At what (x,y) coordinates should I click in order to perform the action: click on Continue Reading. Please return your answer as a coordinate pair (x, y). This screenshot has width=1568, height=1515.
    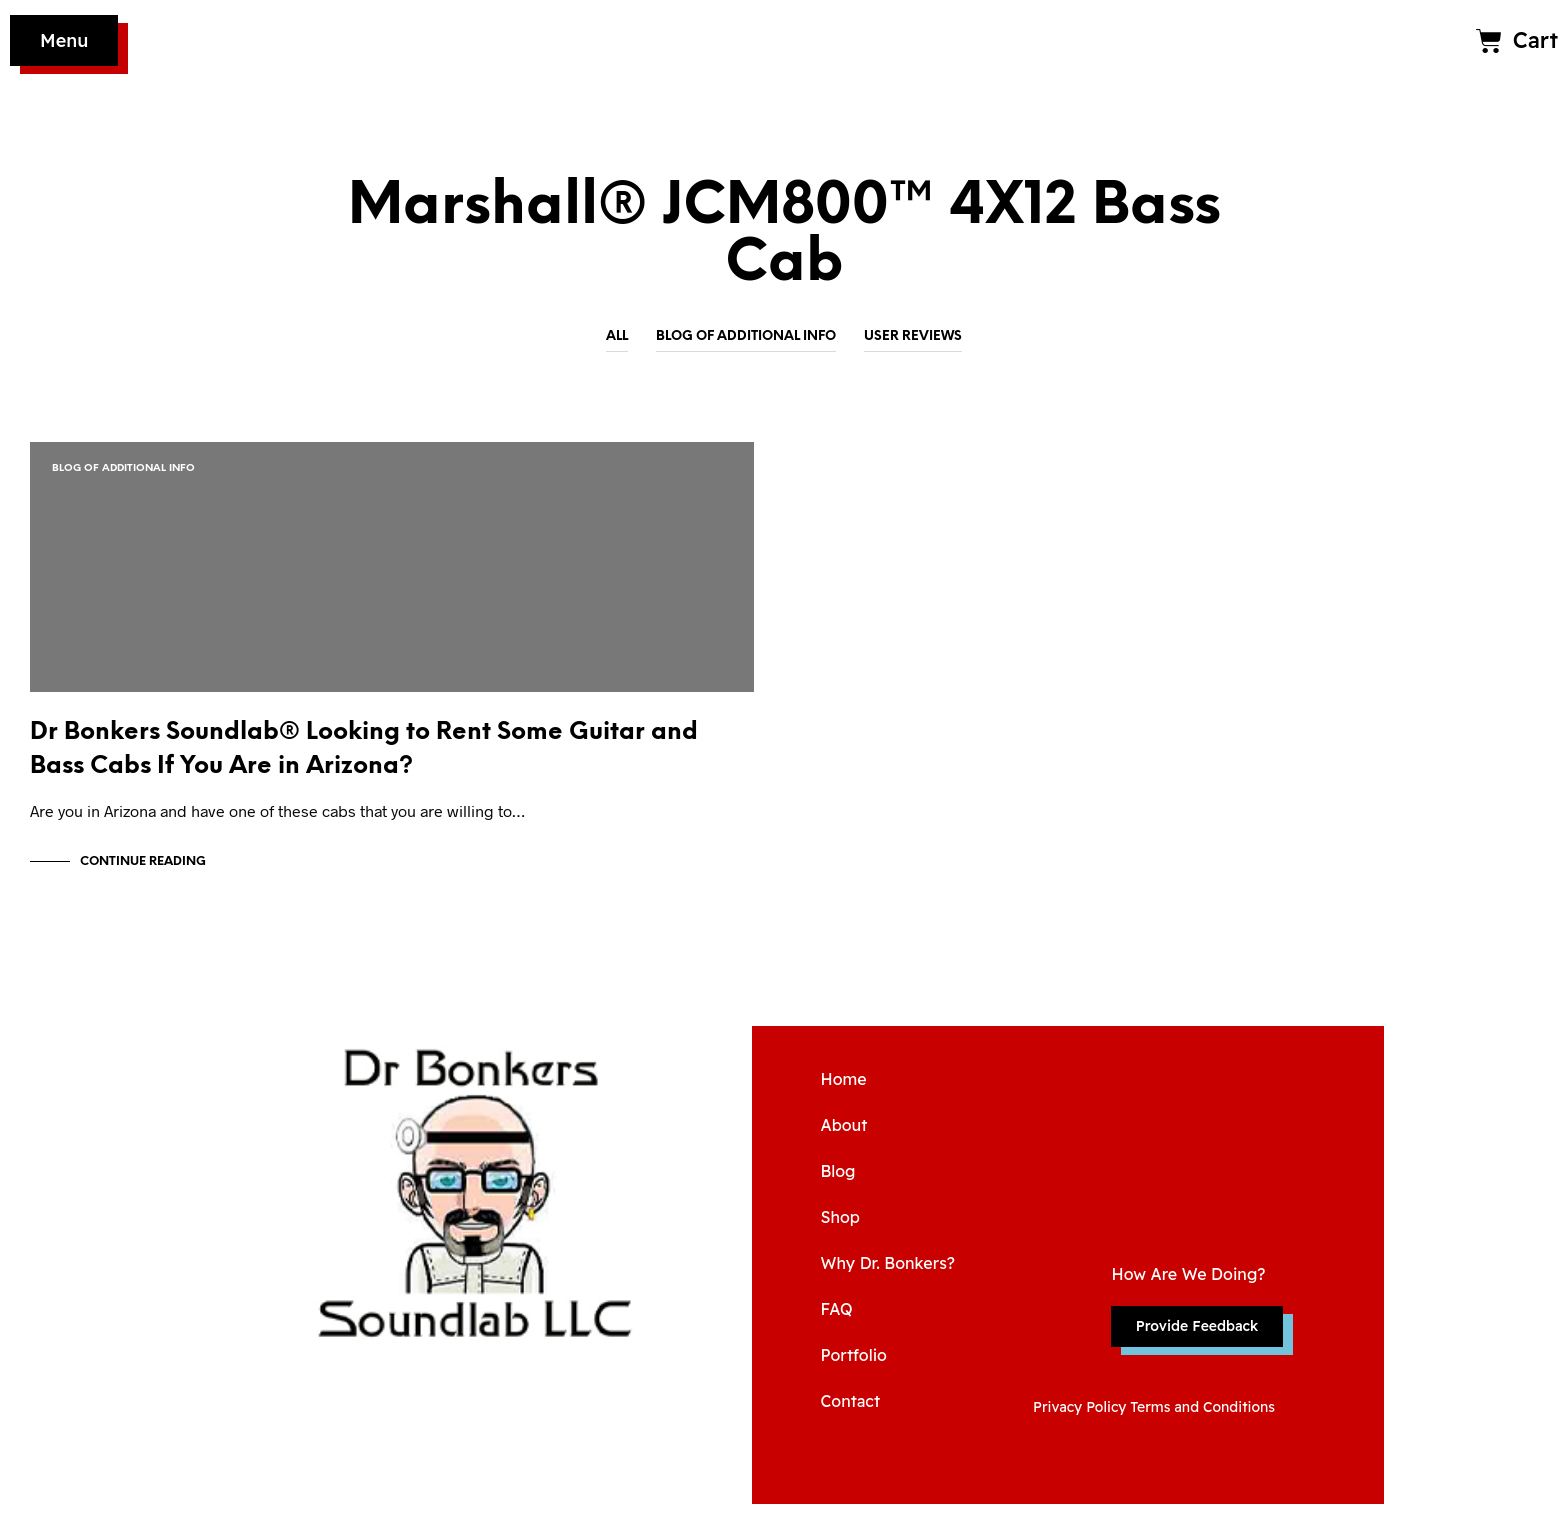
    Looking at the image, I should click on (143, 872).